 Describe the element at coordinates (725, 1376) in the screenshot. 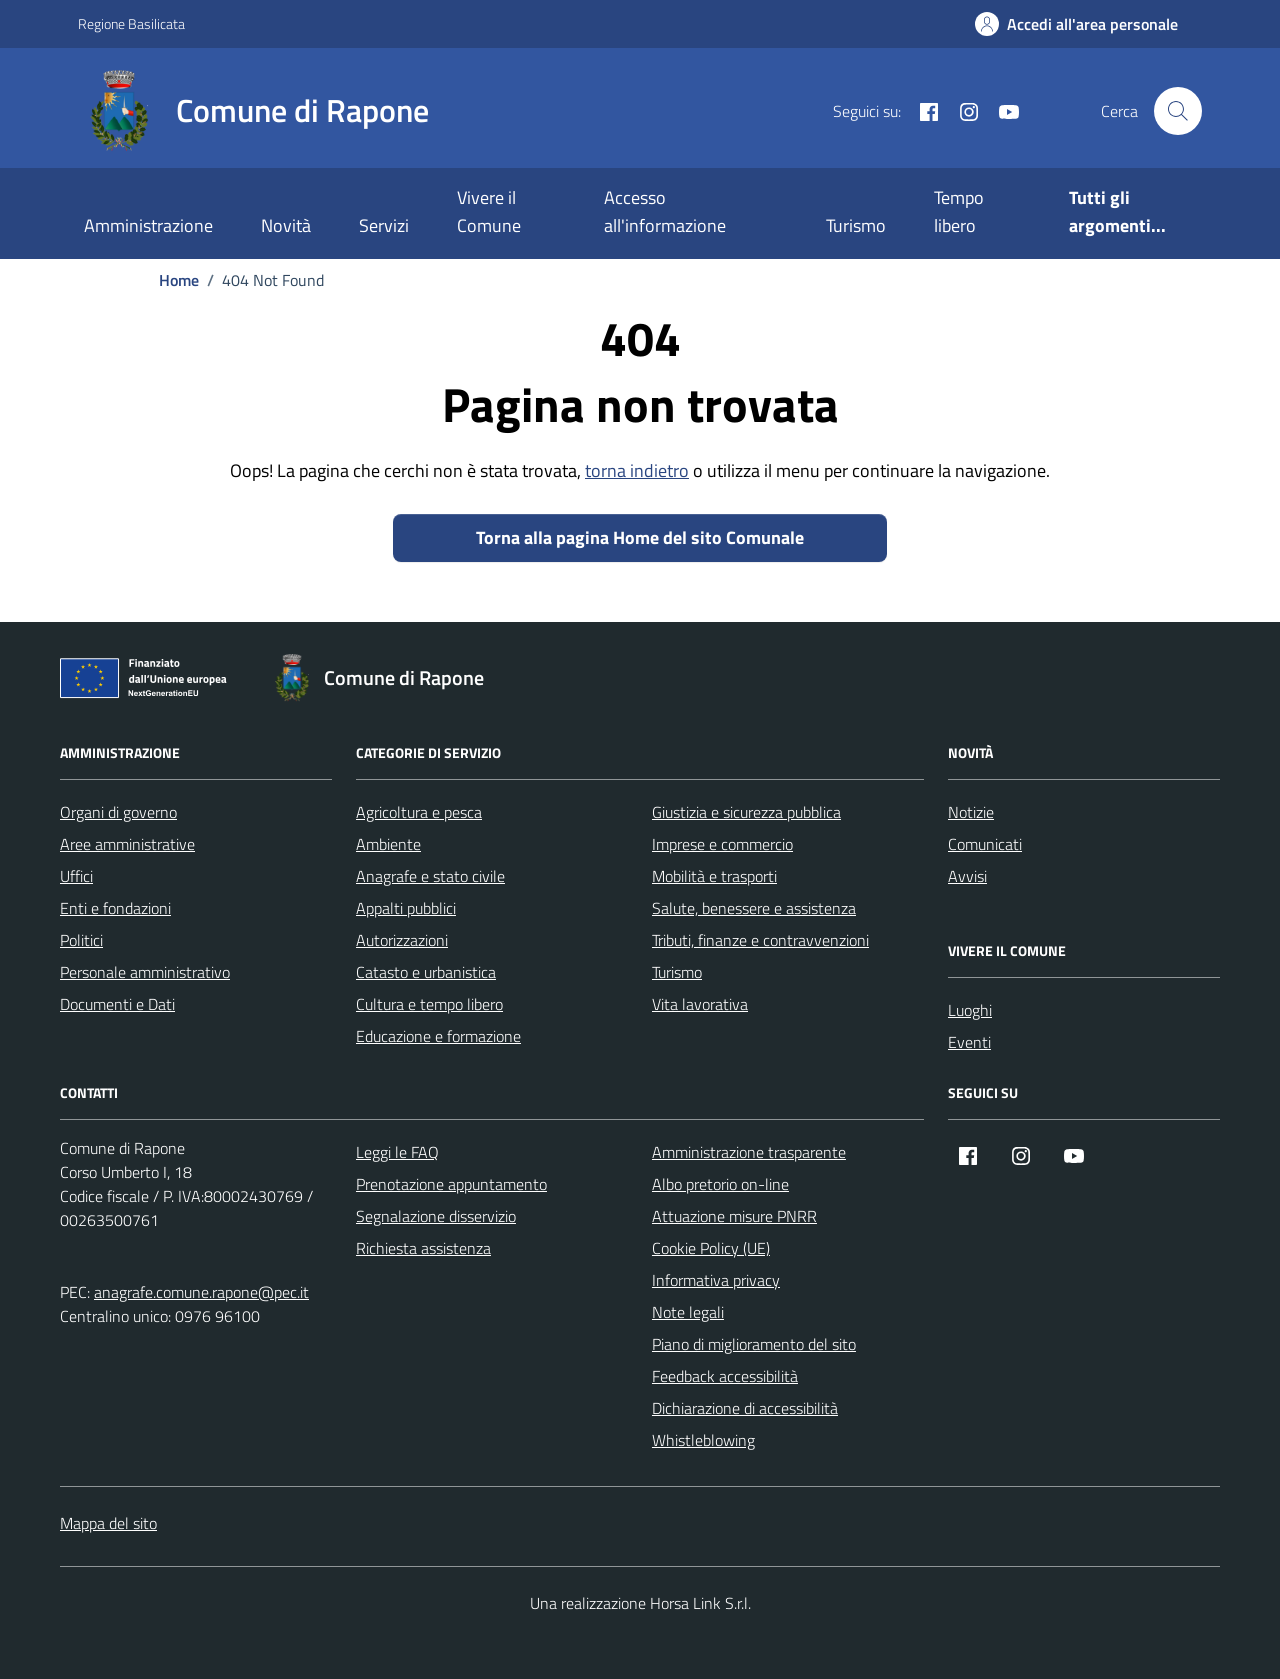

I see `Feedback accessibilità` at that location.